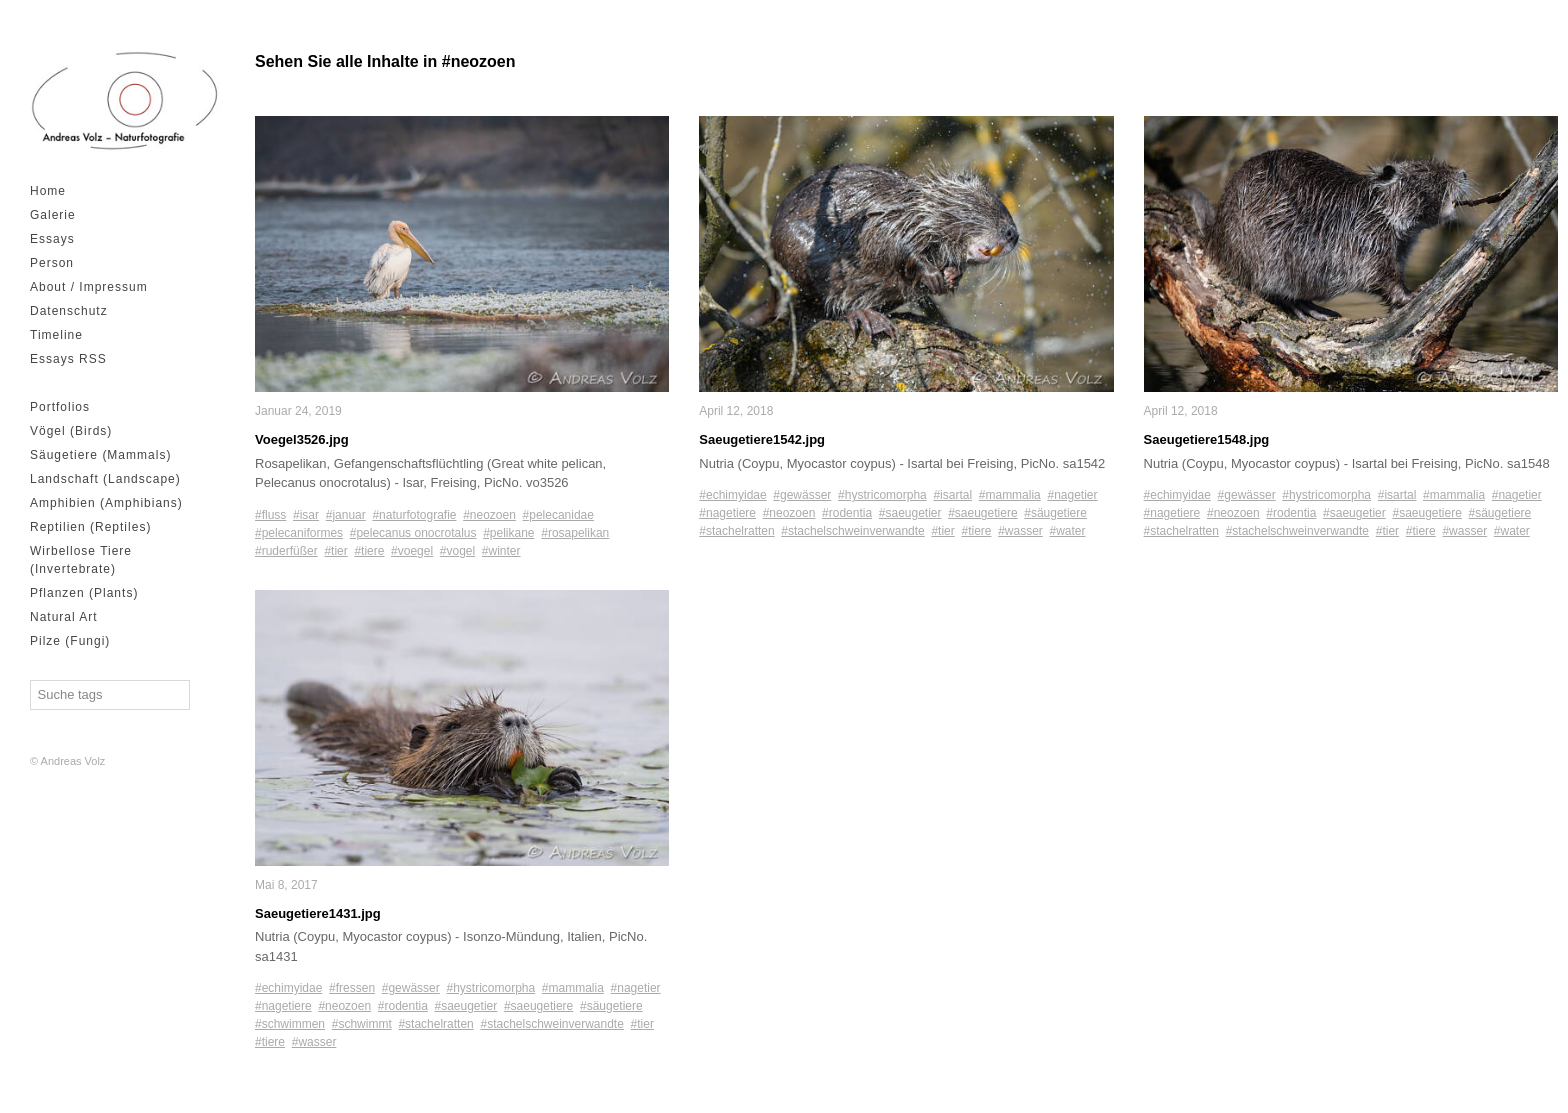  What do you see at coordinates (501, 550) in the screenshot?
I see `#winter` at bounding box center [501, 550].